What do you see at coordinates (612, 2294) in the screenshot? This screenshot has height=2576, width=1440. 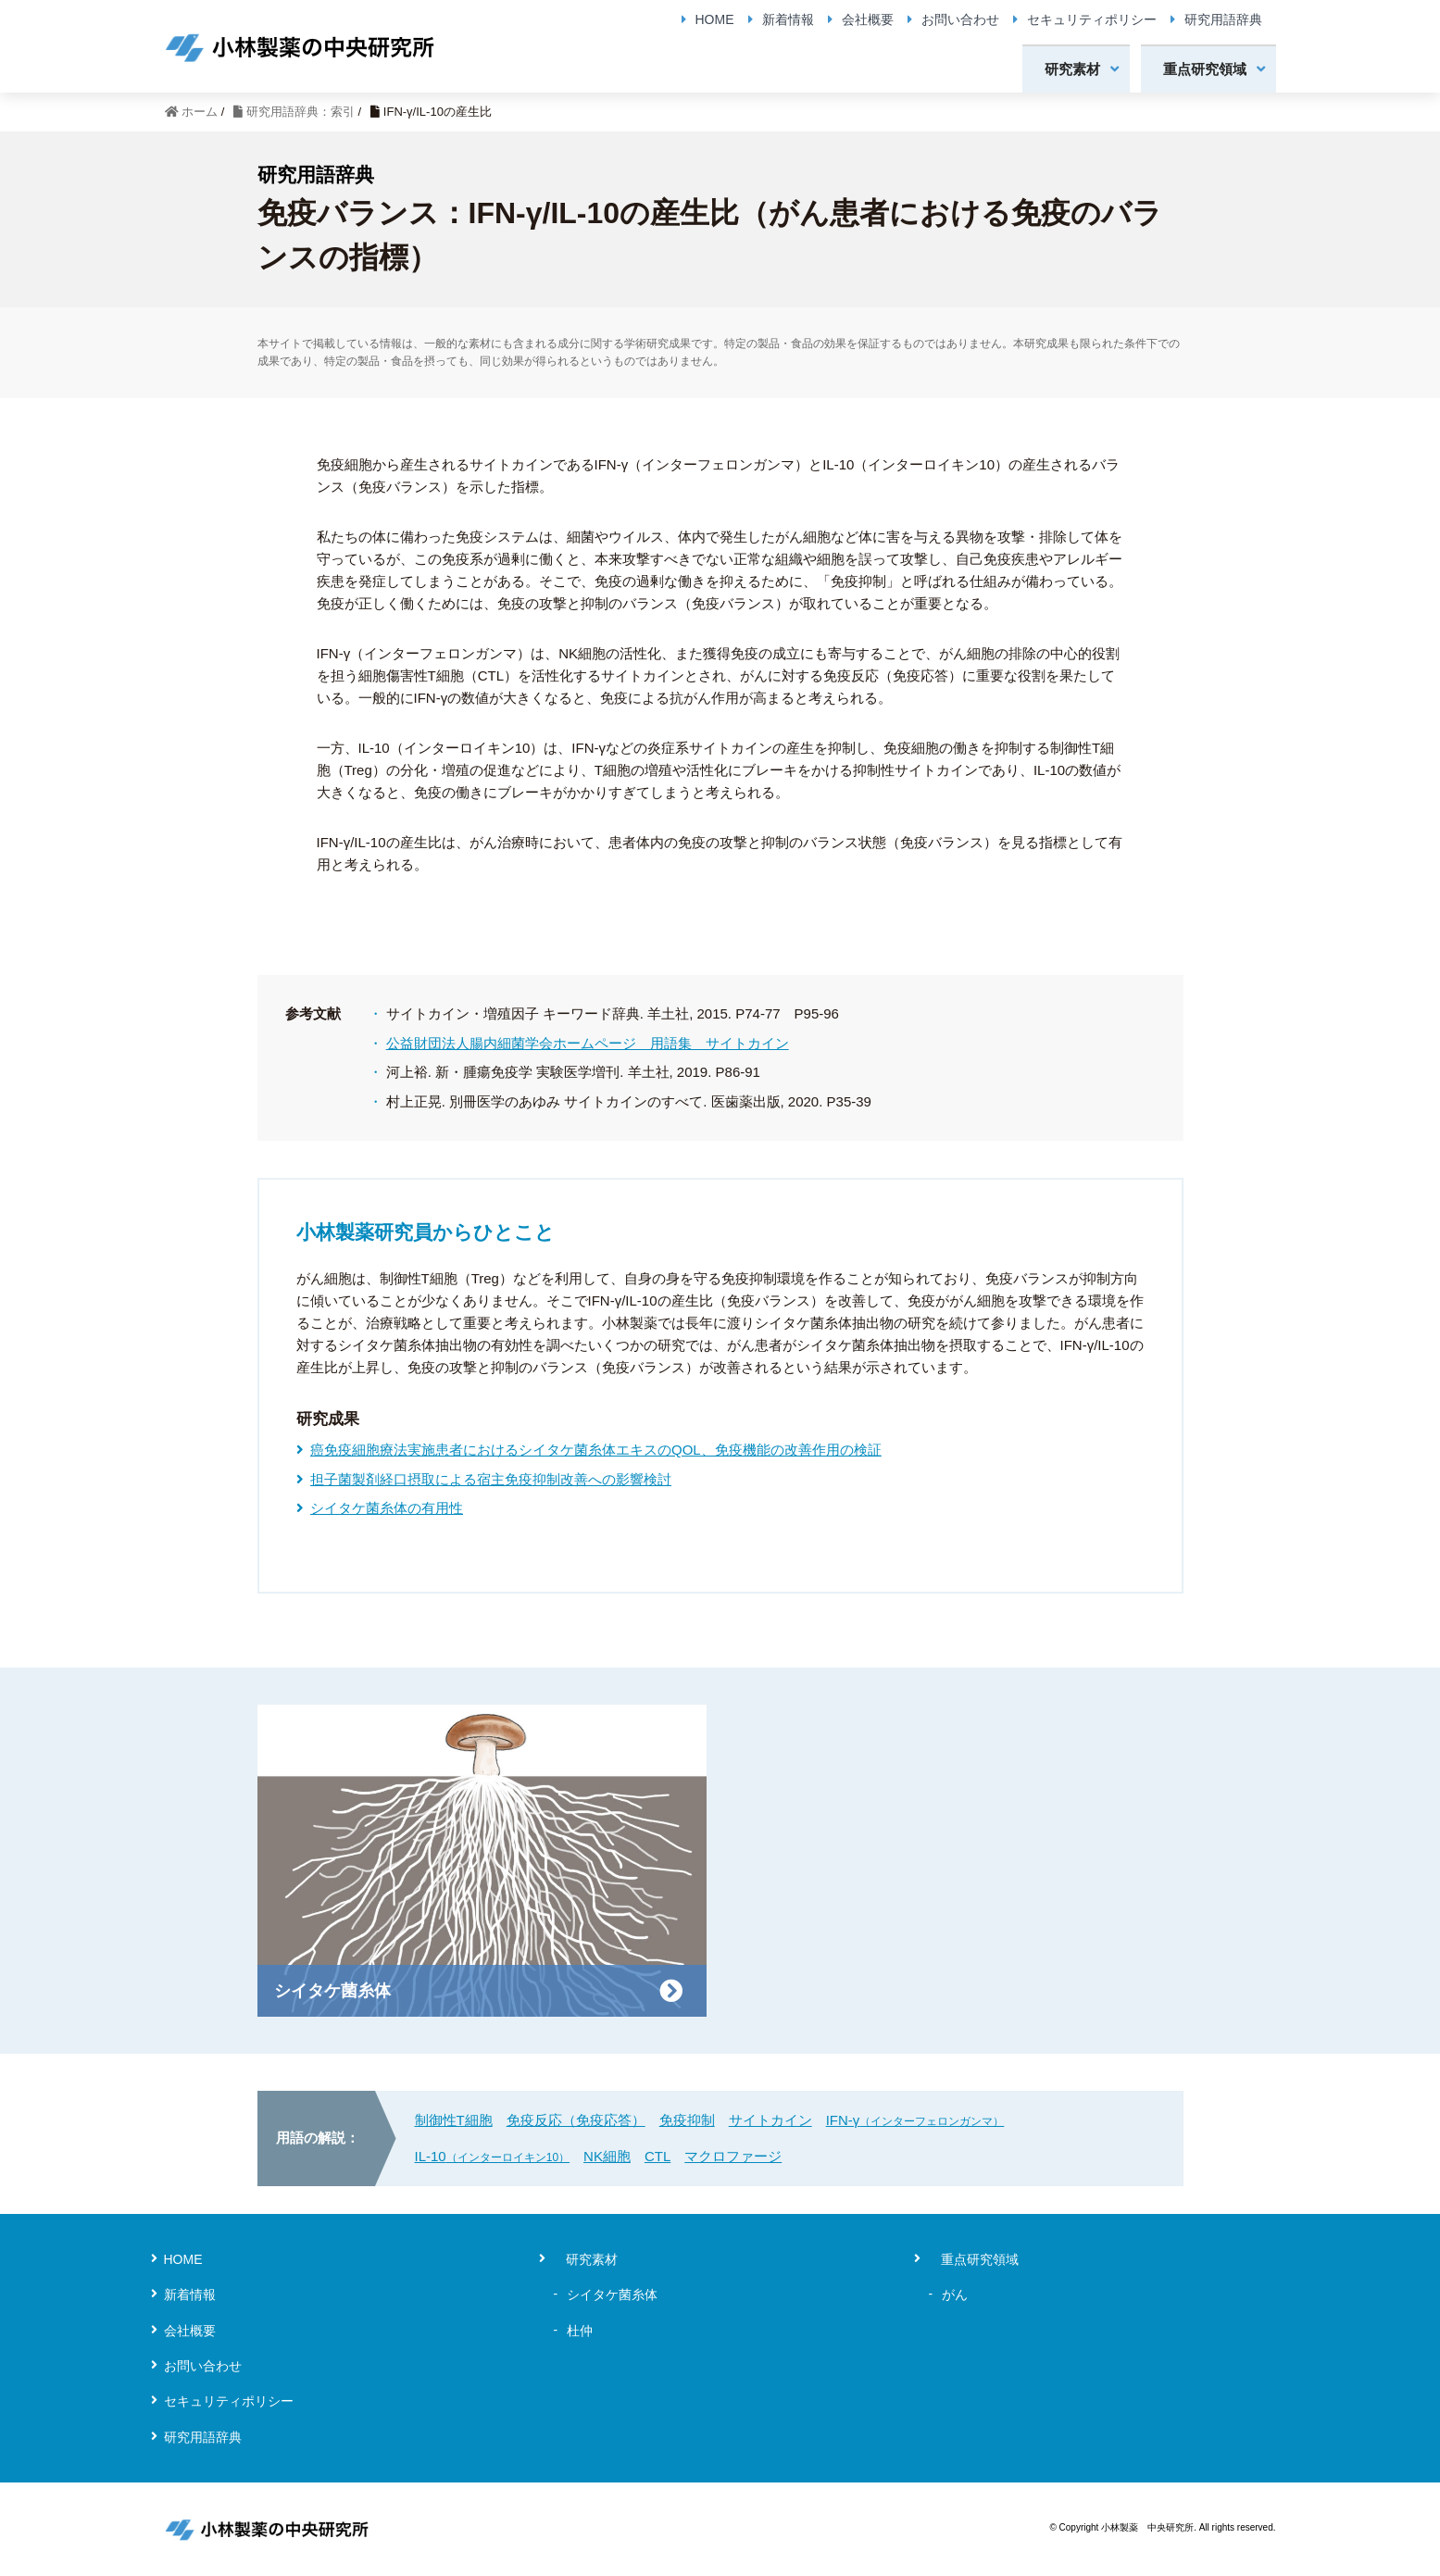 I see `シイタケ菌糸体` at bounding box center [612, 2294].